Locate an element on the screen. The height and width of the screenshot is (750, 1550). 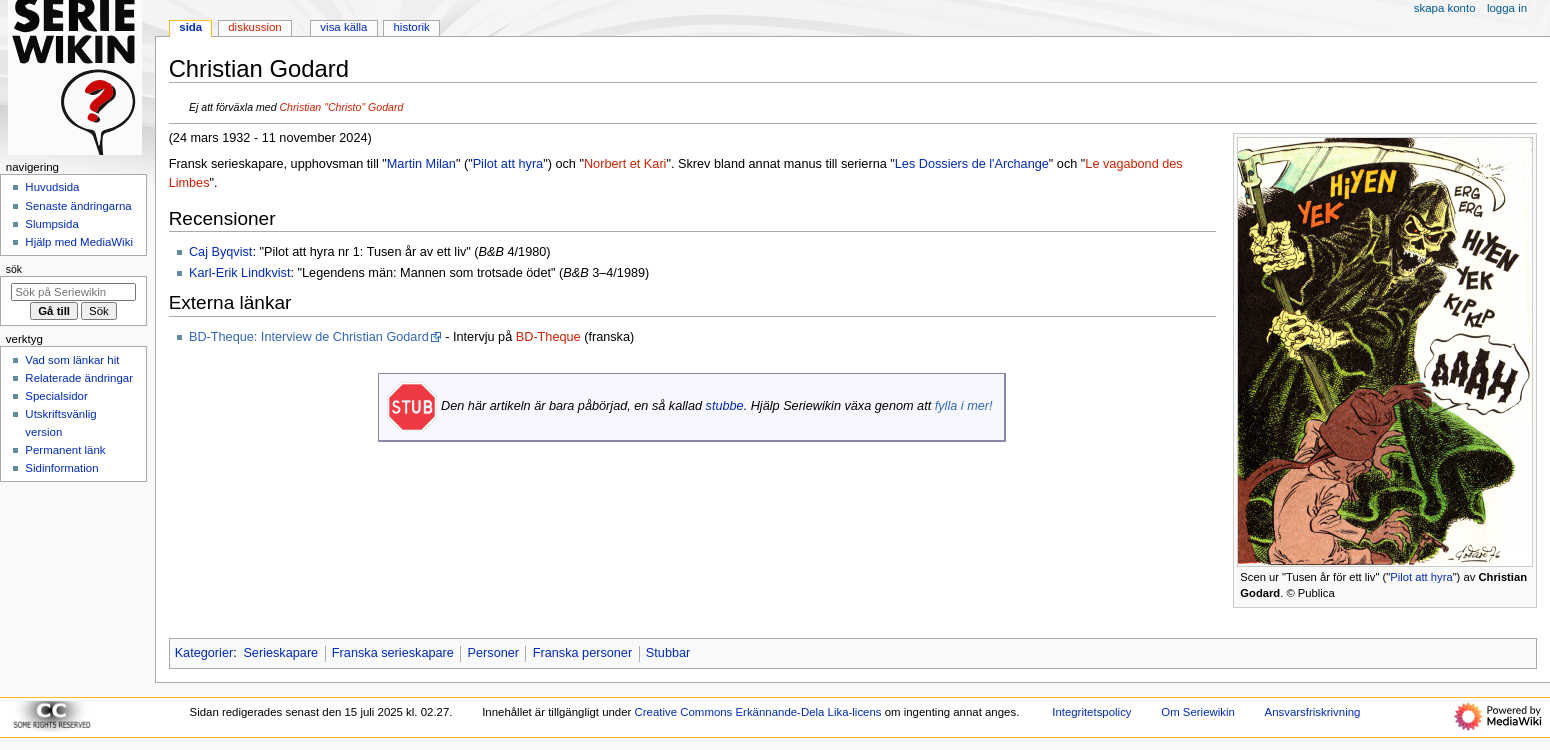
Skapa konto is located at coordinates (1445, 8).